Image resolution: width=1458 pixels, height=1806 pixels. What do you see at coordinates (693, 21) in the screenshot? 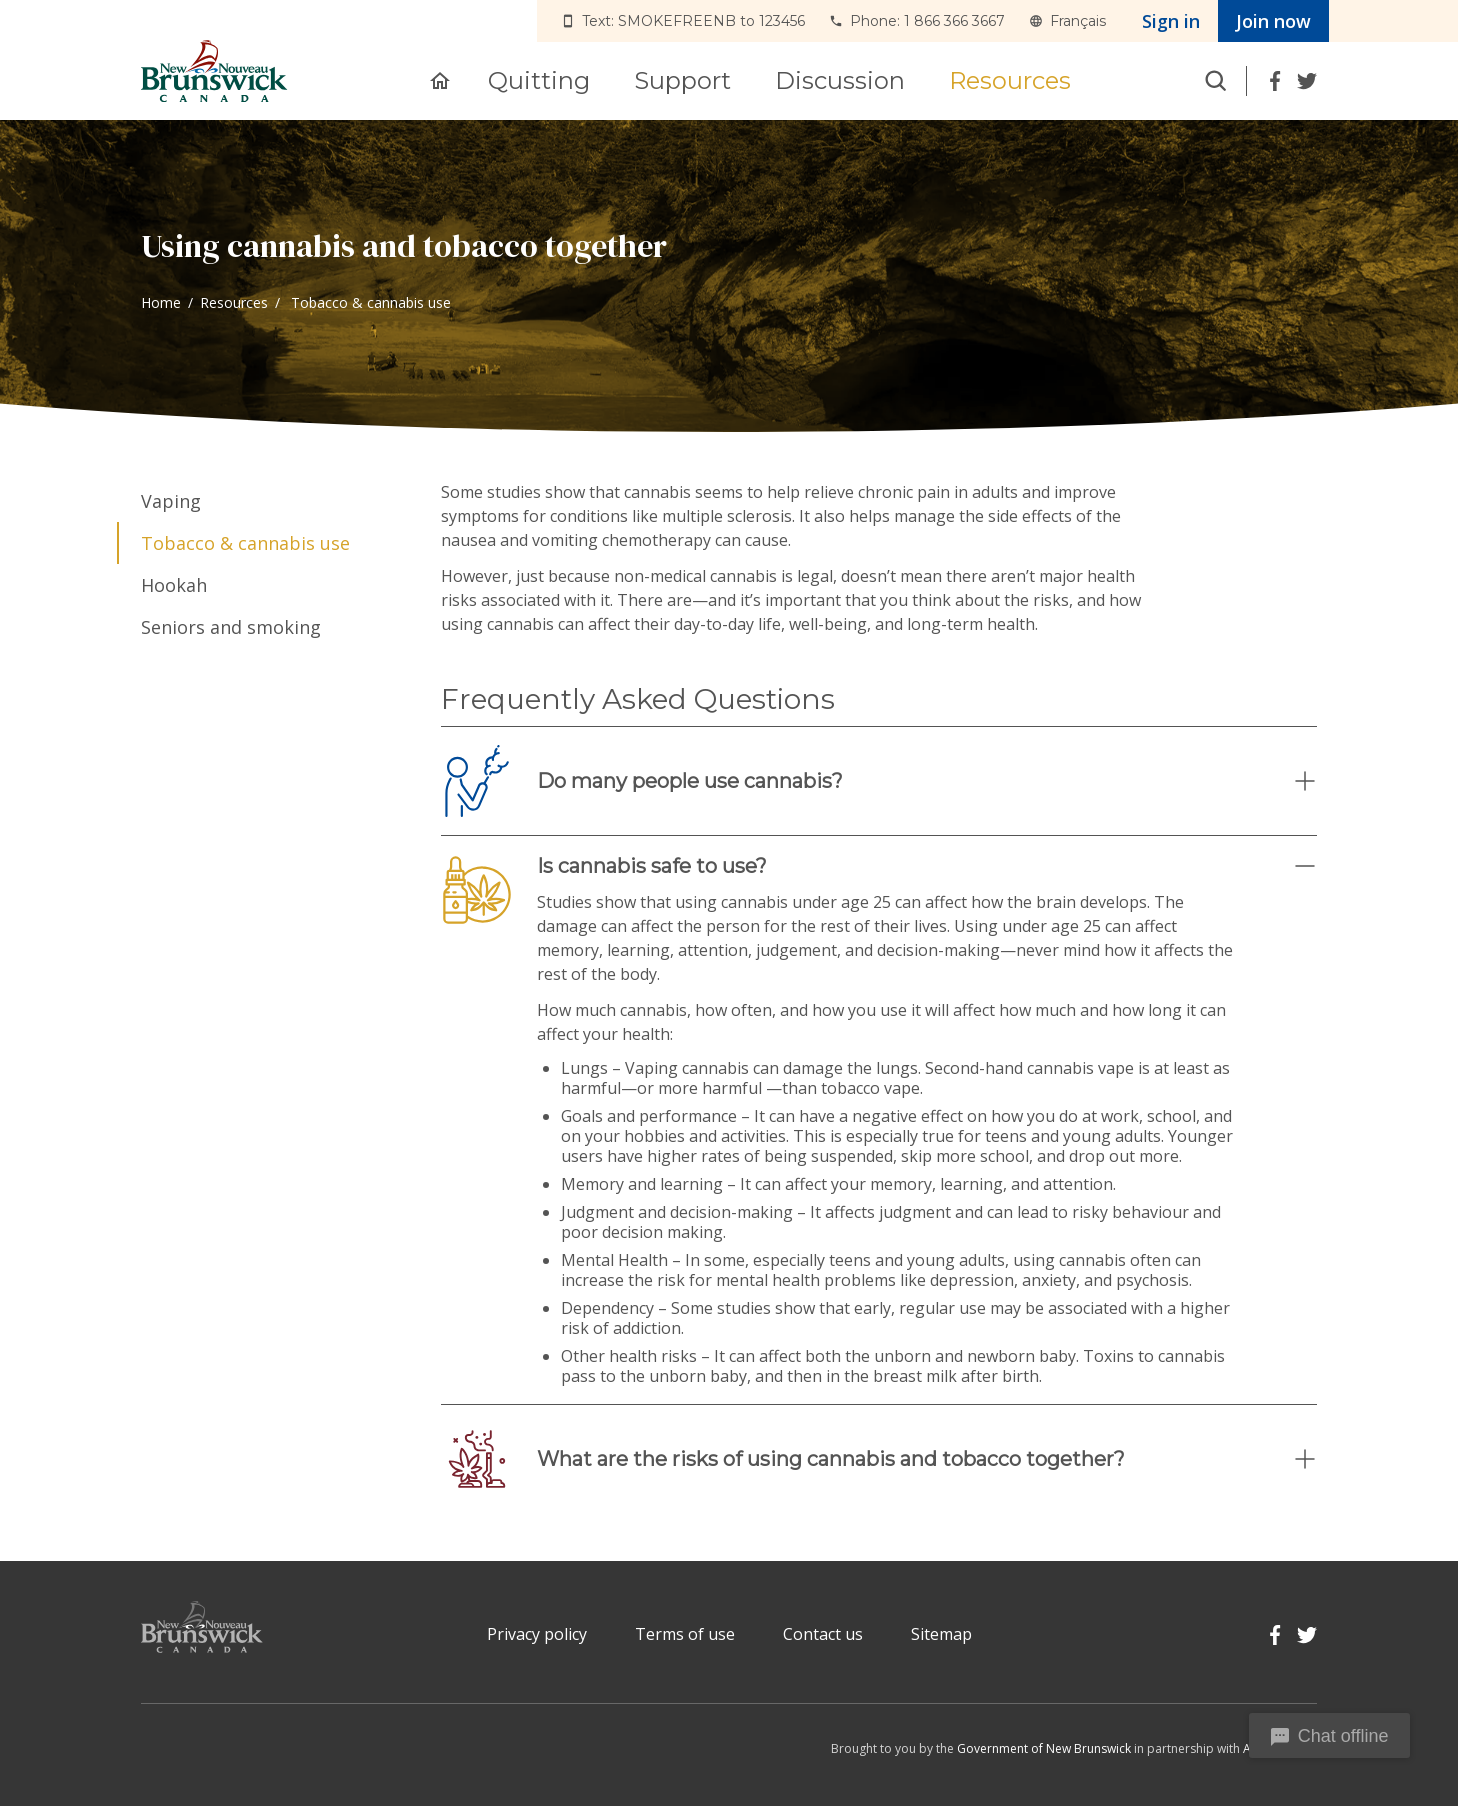
I see `Text: SMOKEFREENB to 123456` at bounding box center [693, 21].